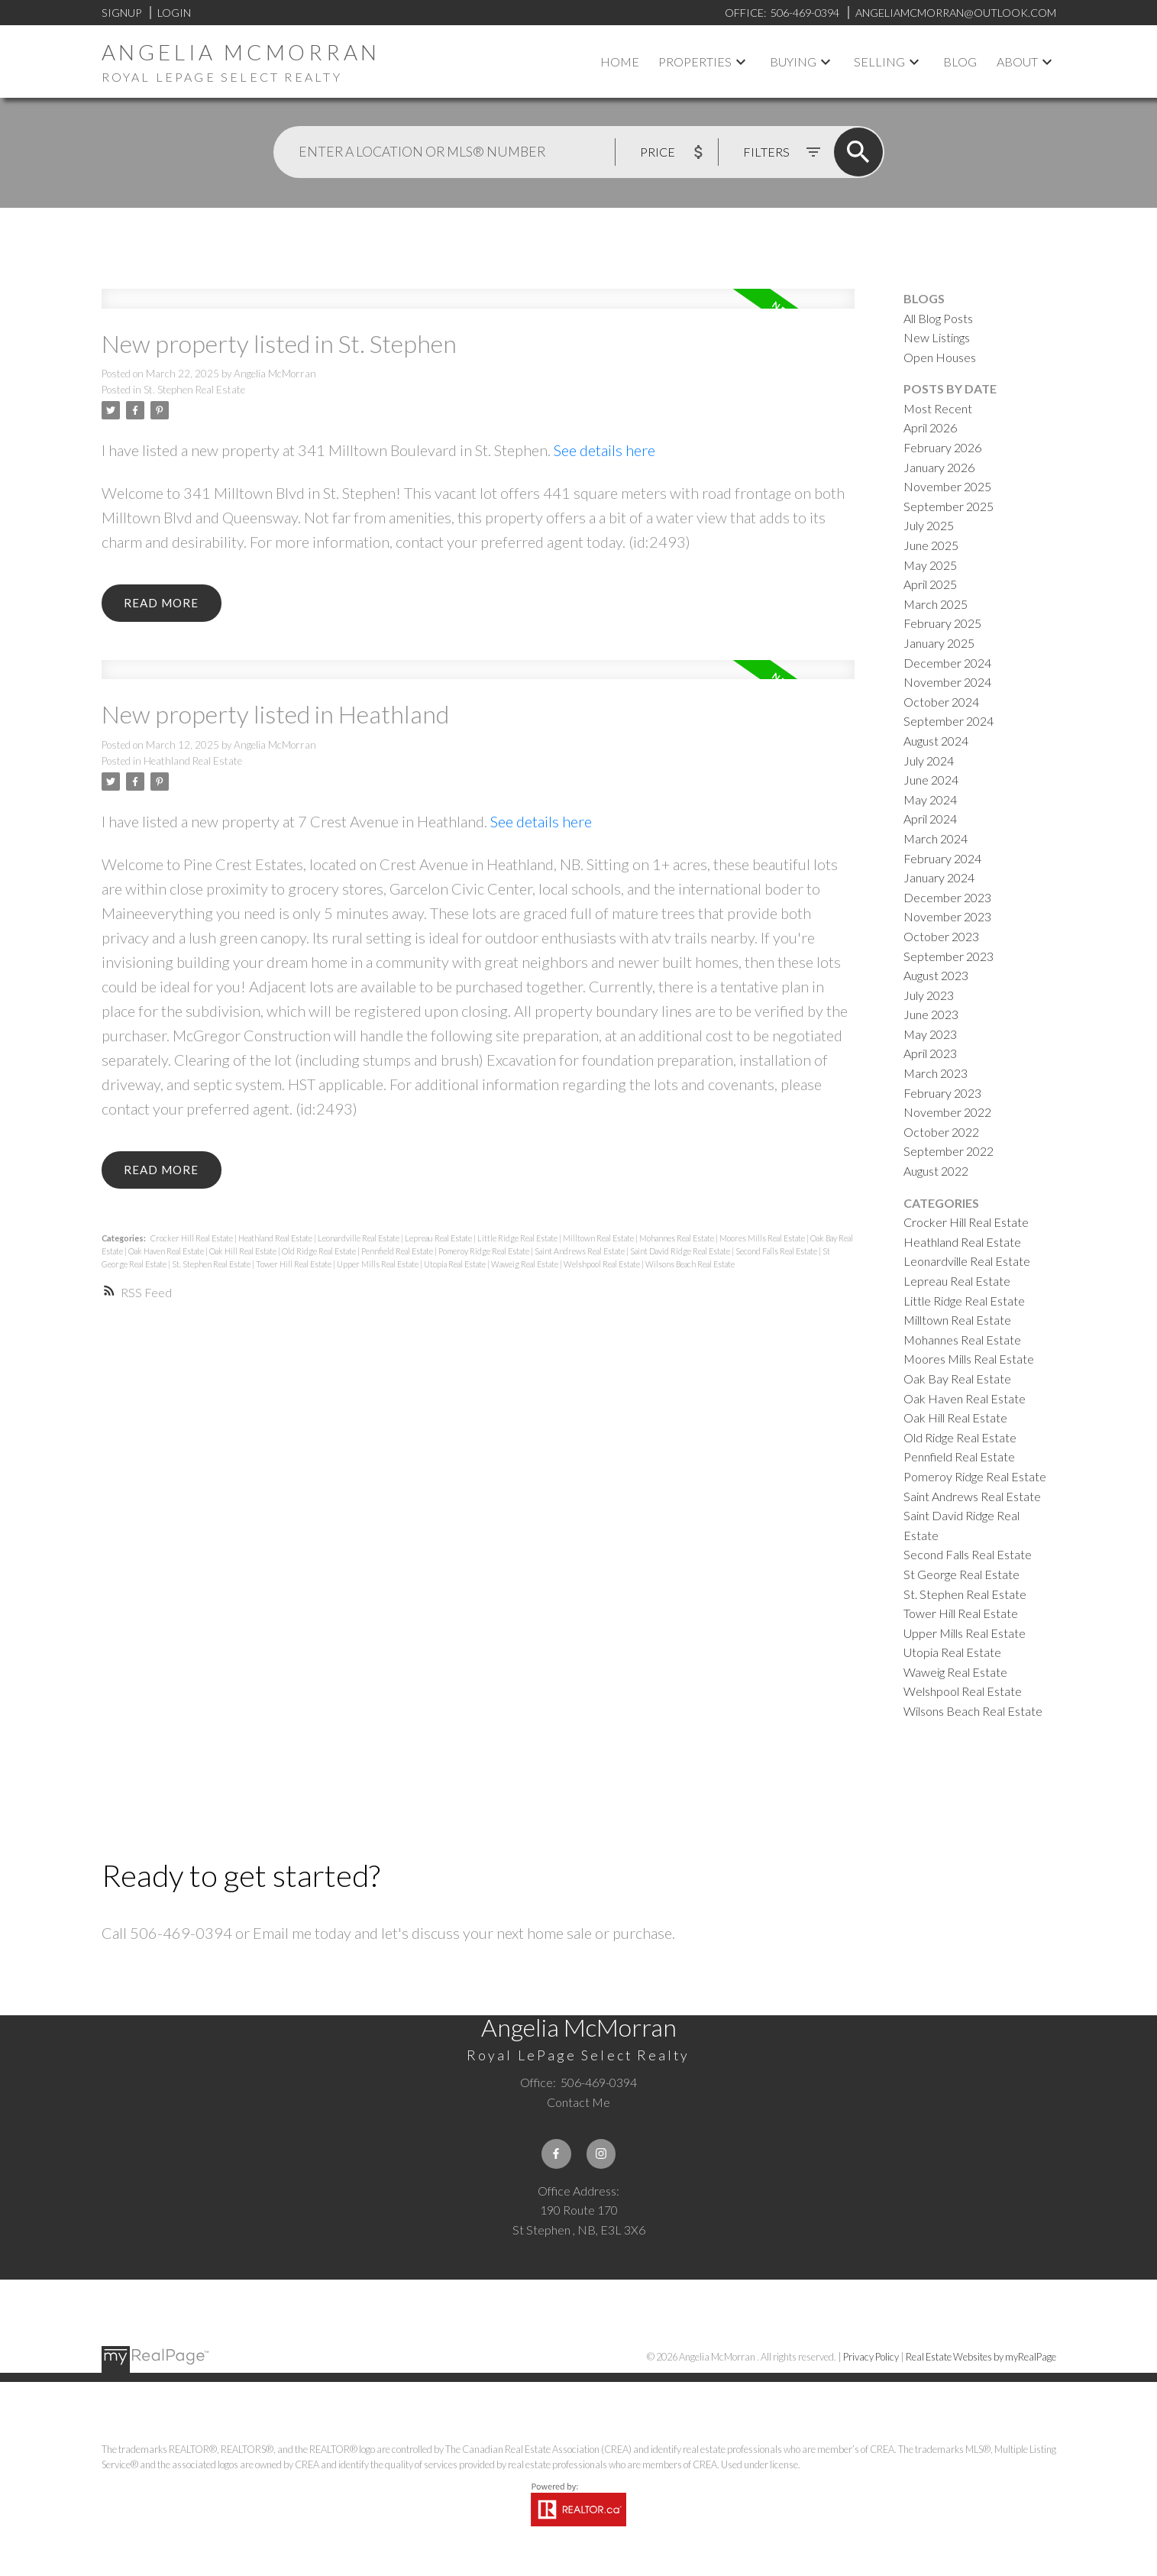 The height and width of the screenshot is (2576, 1157). Describe the element at coordinates (243, 1254) in the screenshot. I see `Oak Hill Real Estate` at that location.